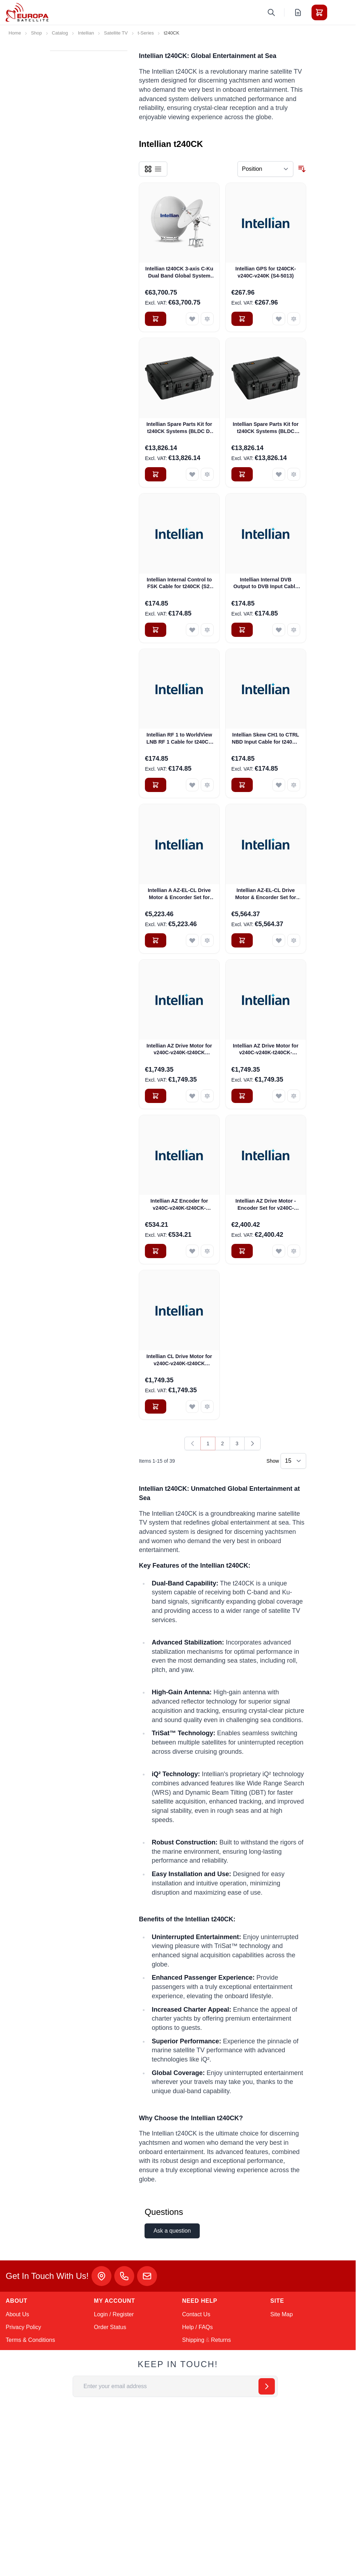 The image size is (361, 2576). I want to click on Intellian Spare Parts Kit for t240CK Systems (BLDC D-sub Type) + Free Delivery (S2-00010), so click(179, 428).